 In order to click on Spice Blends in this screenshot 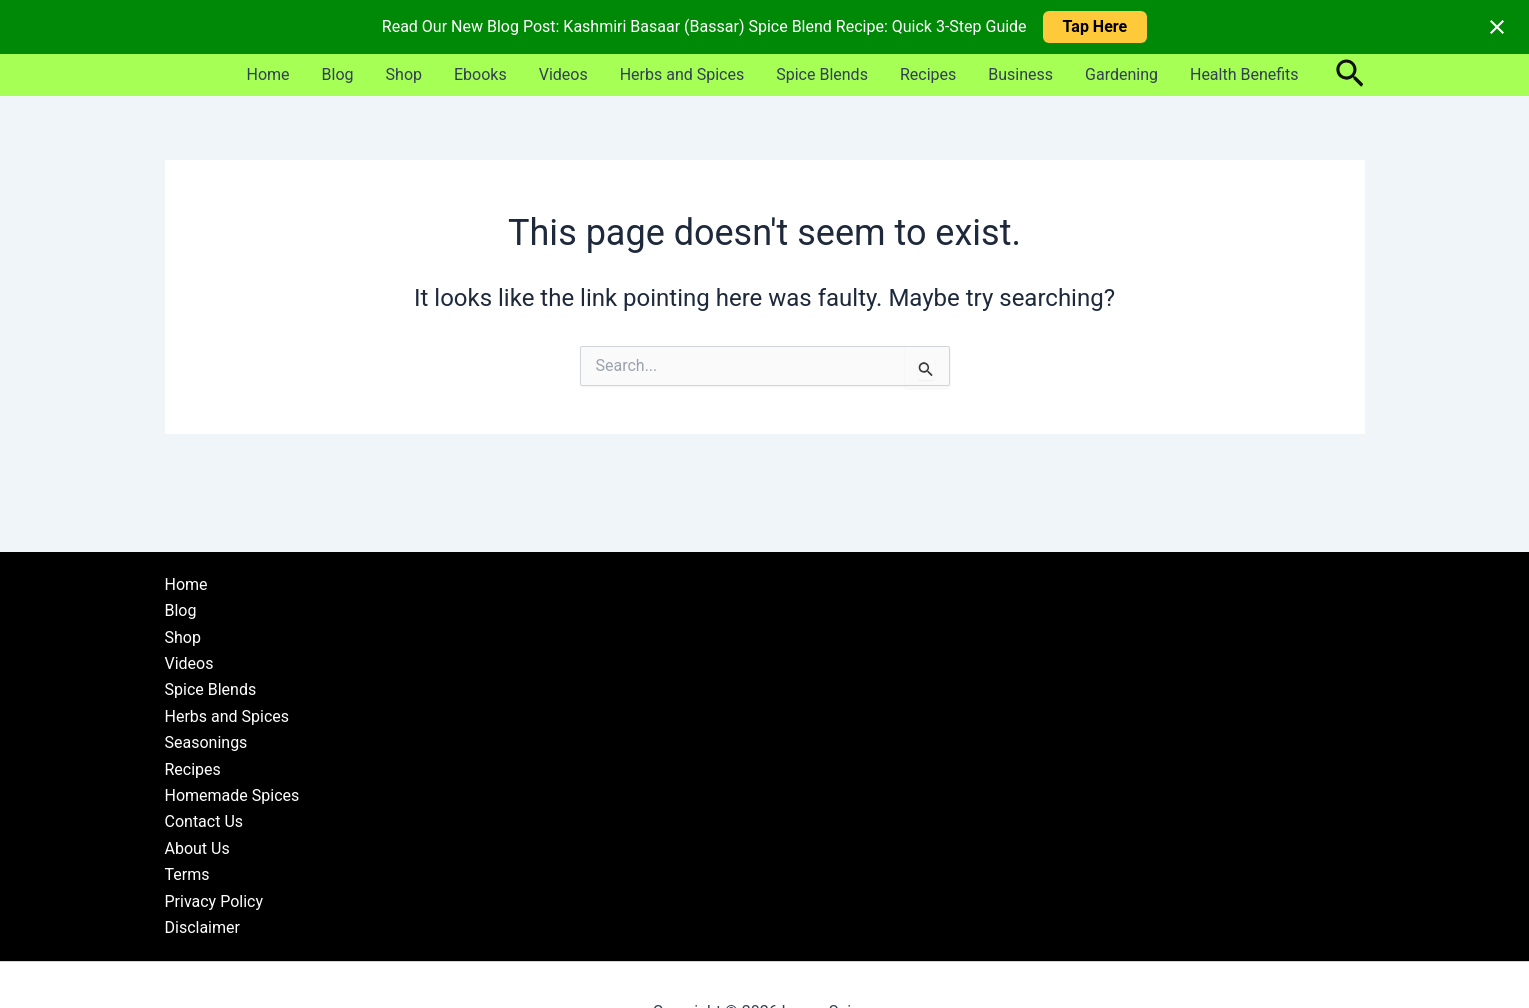, I will do `click(822, 74)`.